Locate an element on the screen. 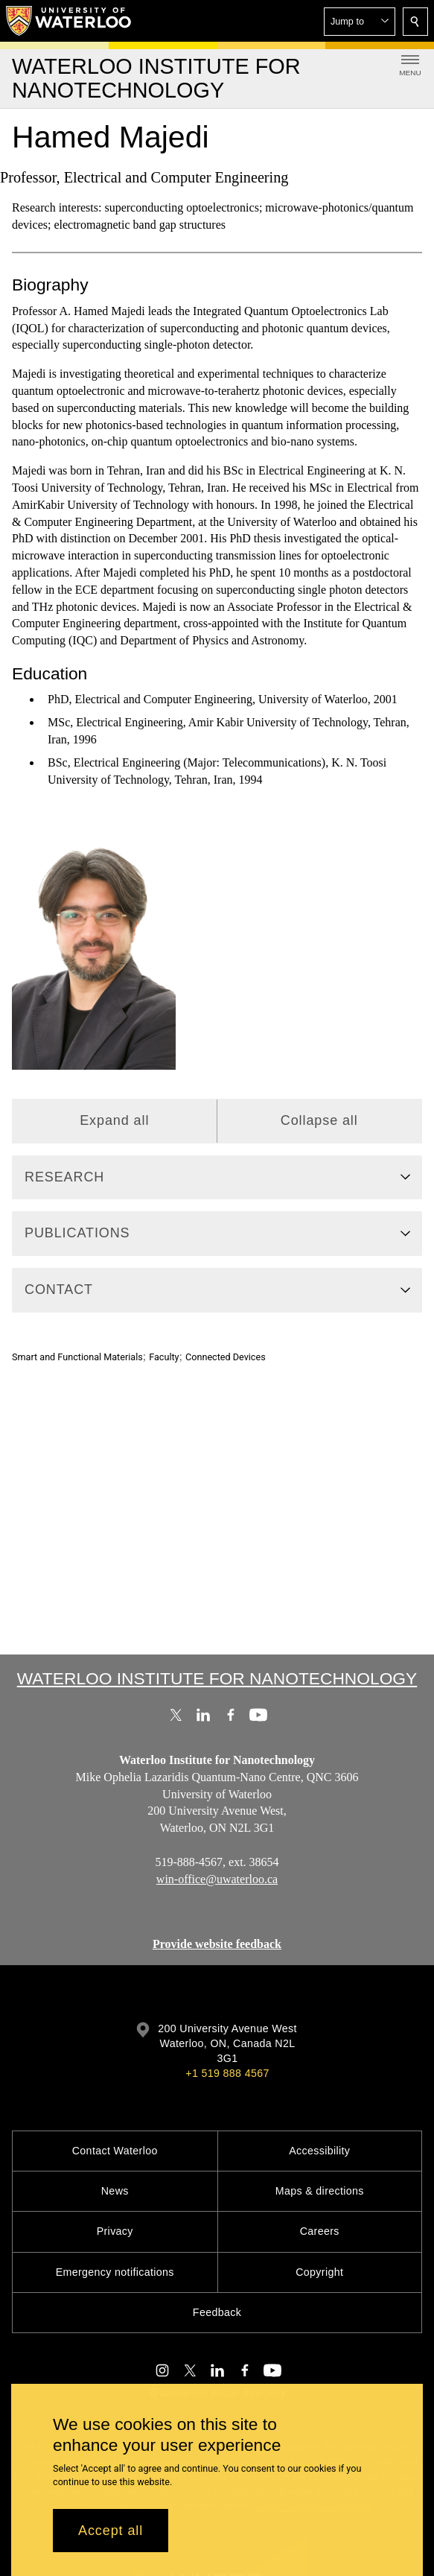 This screenshot has height=2576, width=434. Connected Devices is located at coordinates (225, 1356).